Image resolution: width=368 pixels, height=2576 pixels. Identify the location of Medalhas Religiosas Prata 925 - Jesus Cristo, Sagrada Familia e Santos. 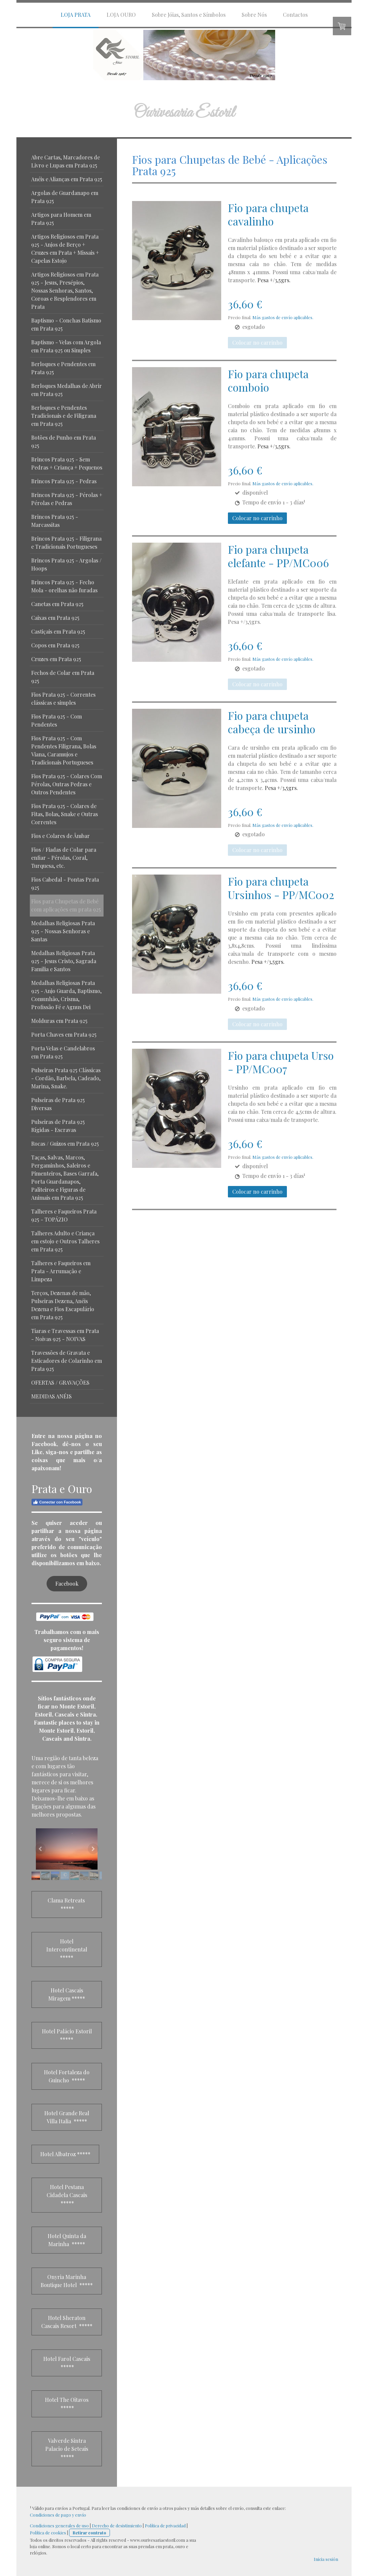
(63, 961).